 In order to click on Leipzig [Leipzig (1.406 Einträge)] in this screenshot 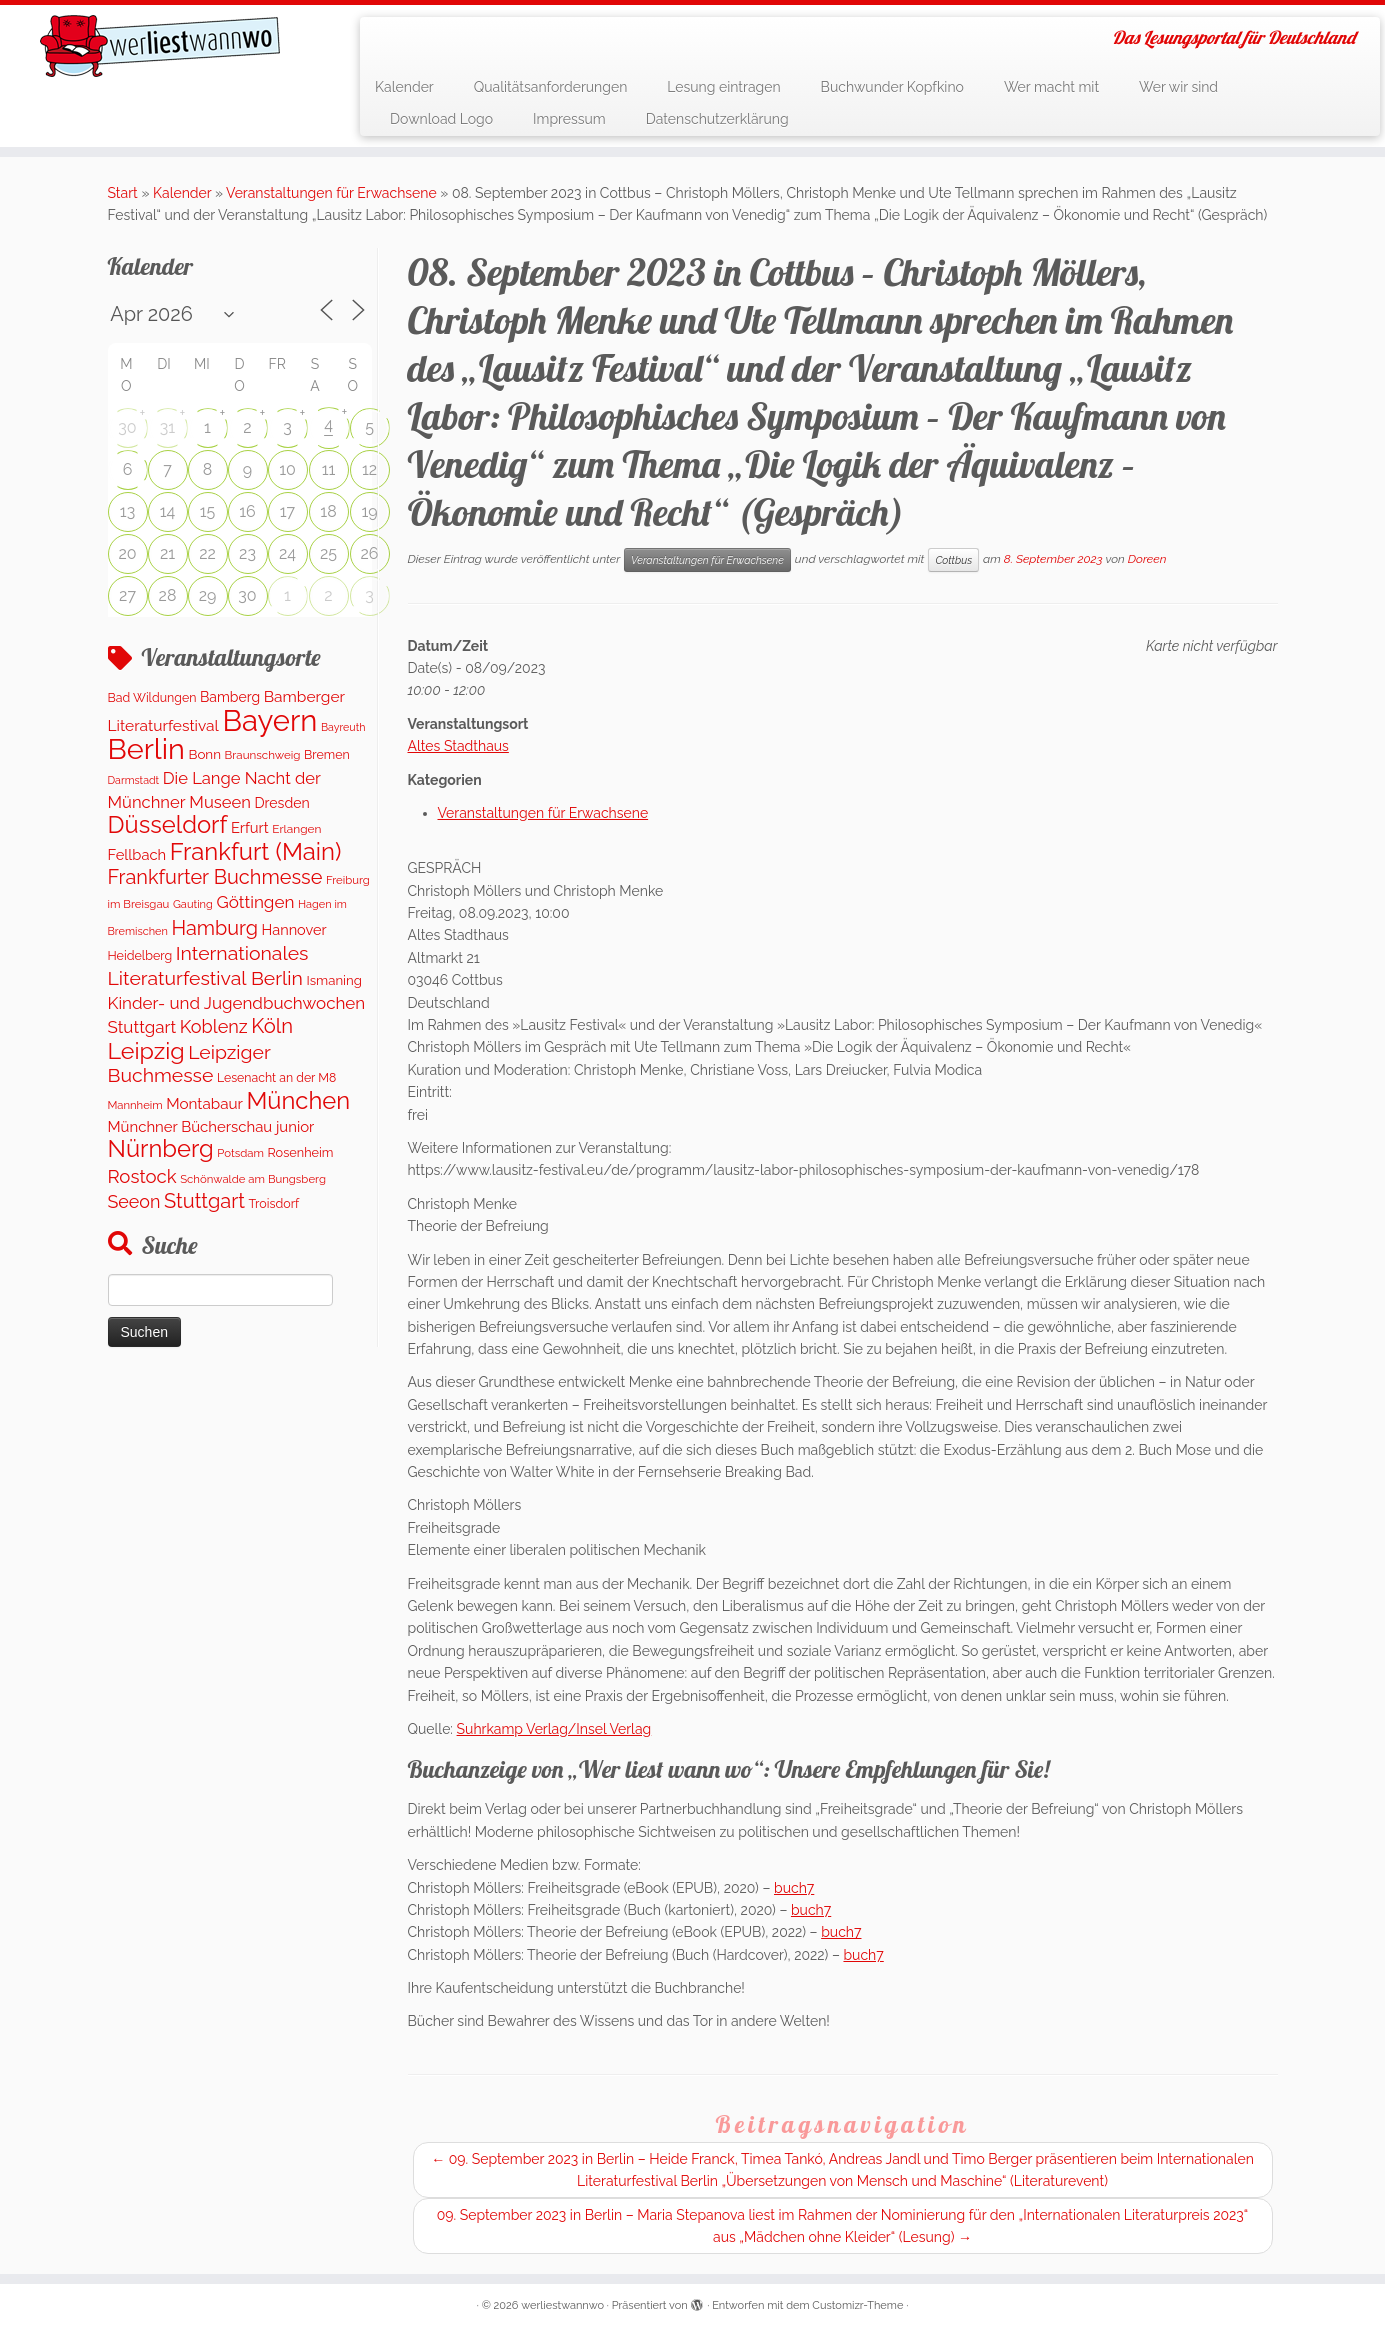, I will do `click(146, 1050)`.